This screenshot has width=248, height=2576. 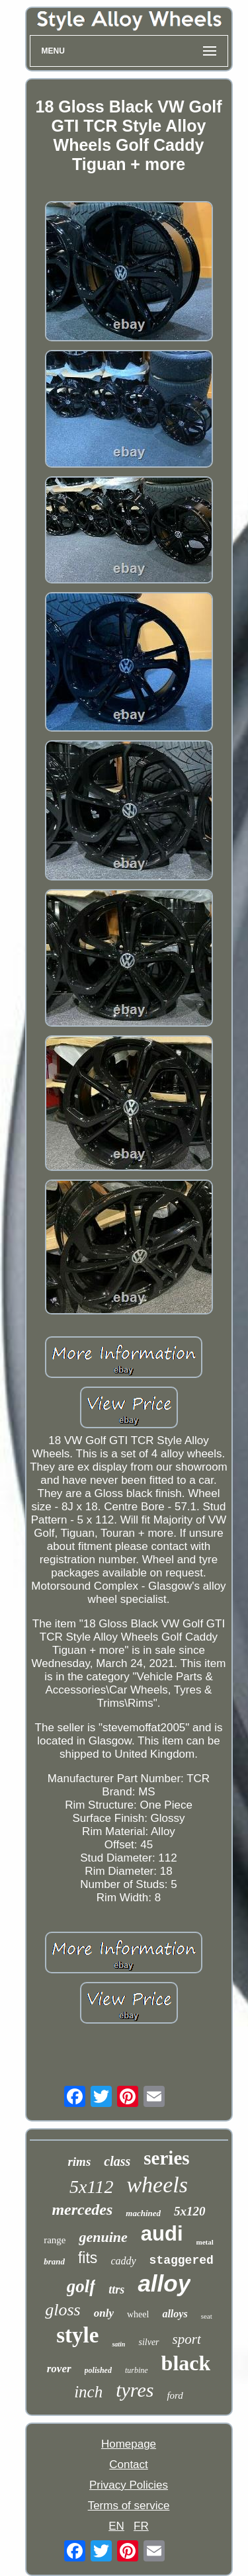 What do you see at coordinates (174, 2313) in the screenshot?
I see `alloys` at bounding box center [174, 2313].